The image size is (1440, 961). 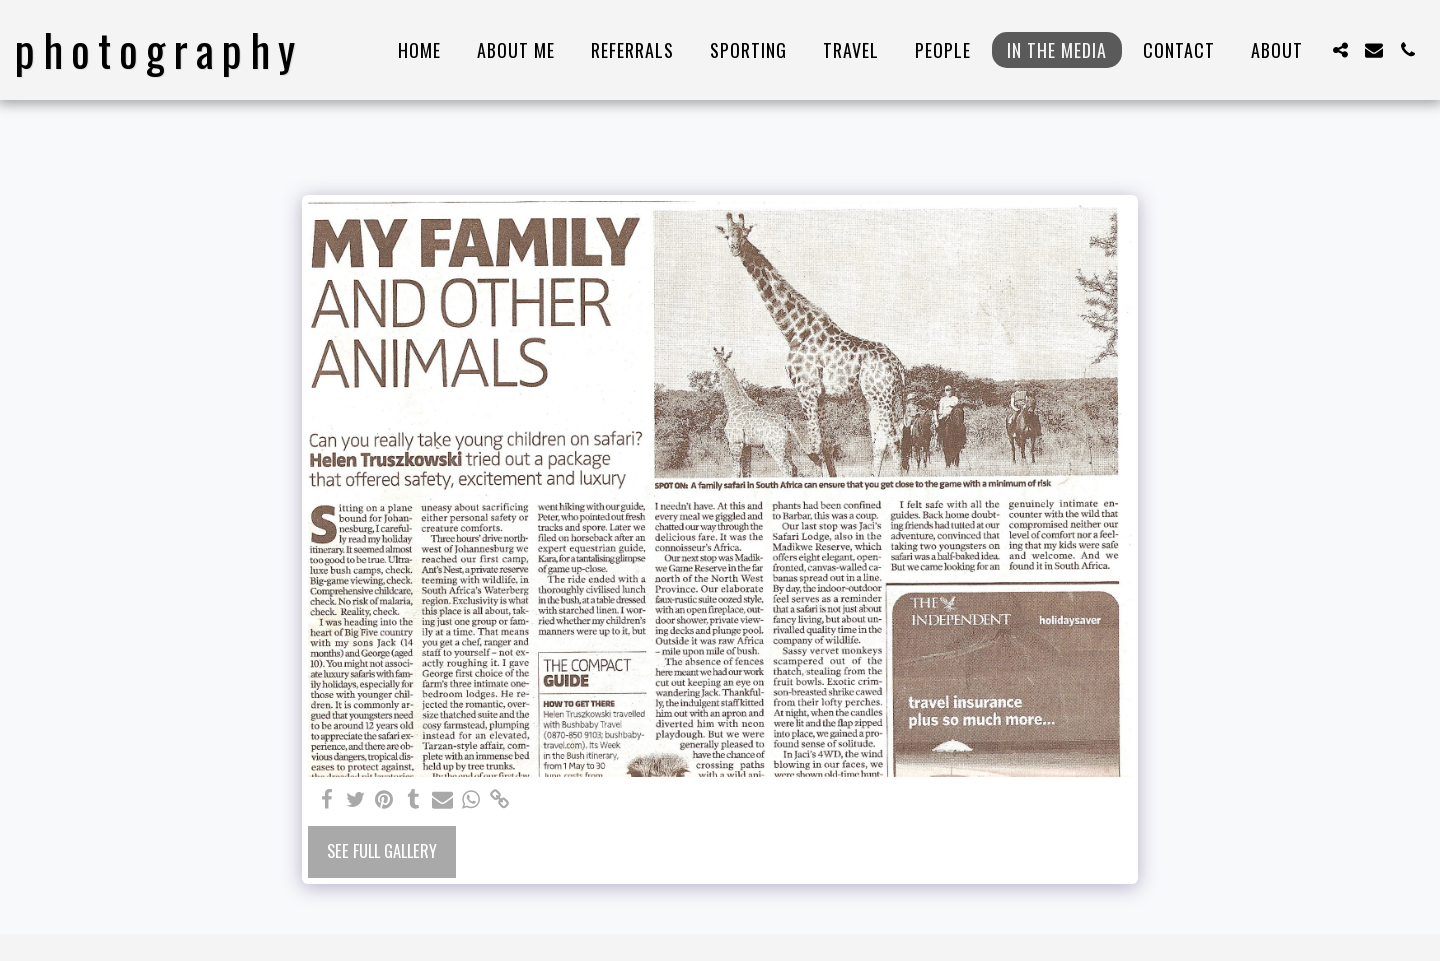 I want to click on [button], so click(x=1340, y=50).